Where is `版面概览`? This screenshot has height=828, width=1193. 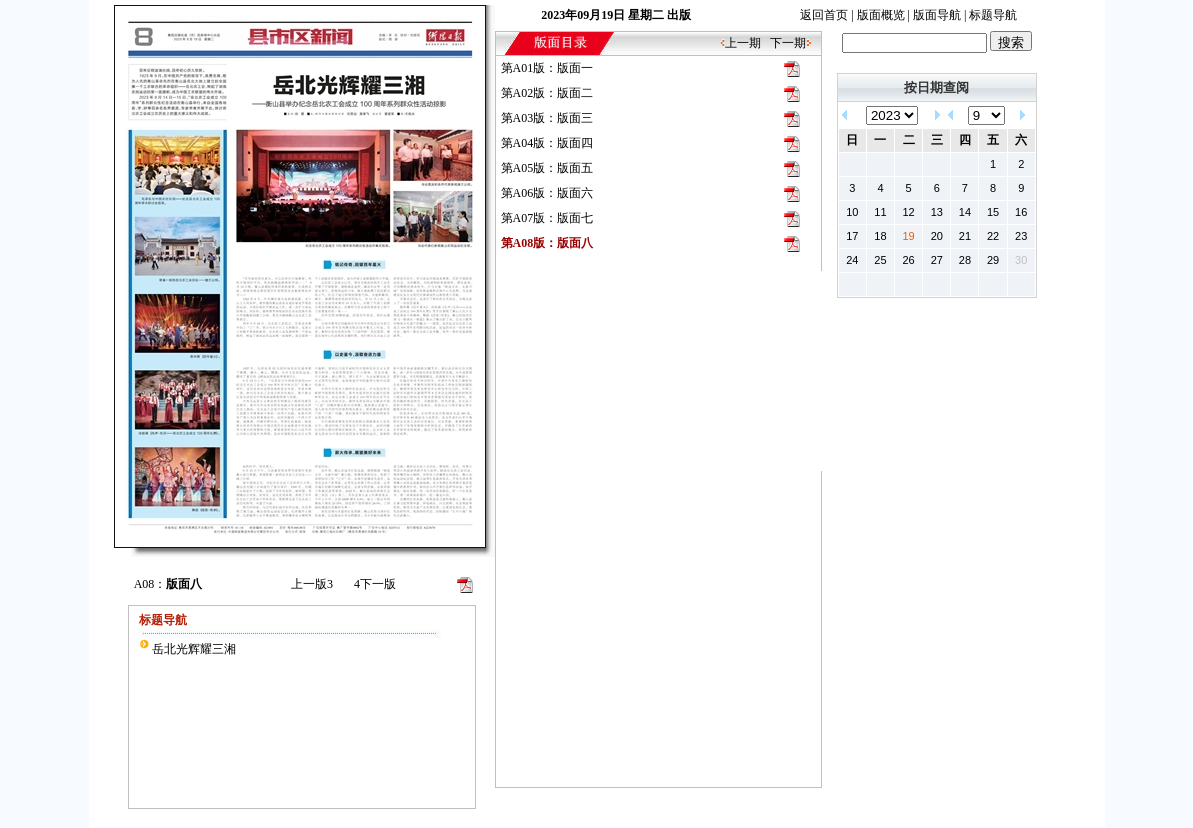 版面概览 is located at coordinates (881, 15).